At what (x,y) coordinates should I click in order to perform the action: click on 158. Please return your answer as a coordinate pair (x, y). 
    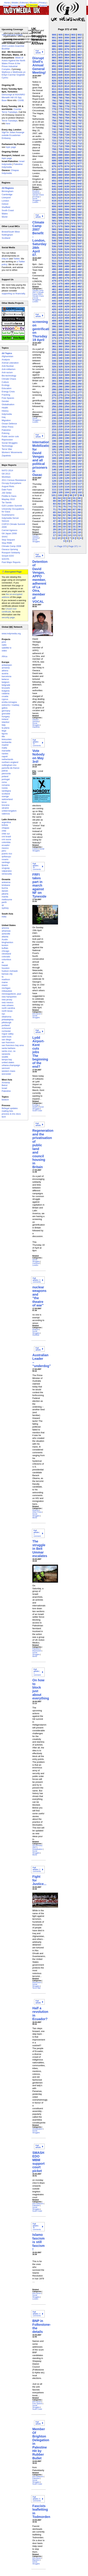
    Looking at the image, I should click on (73, 460).